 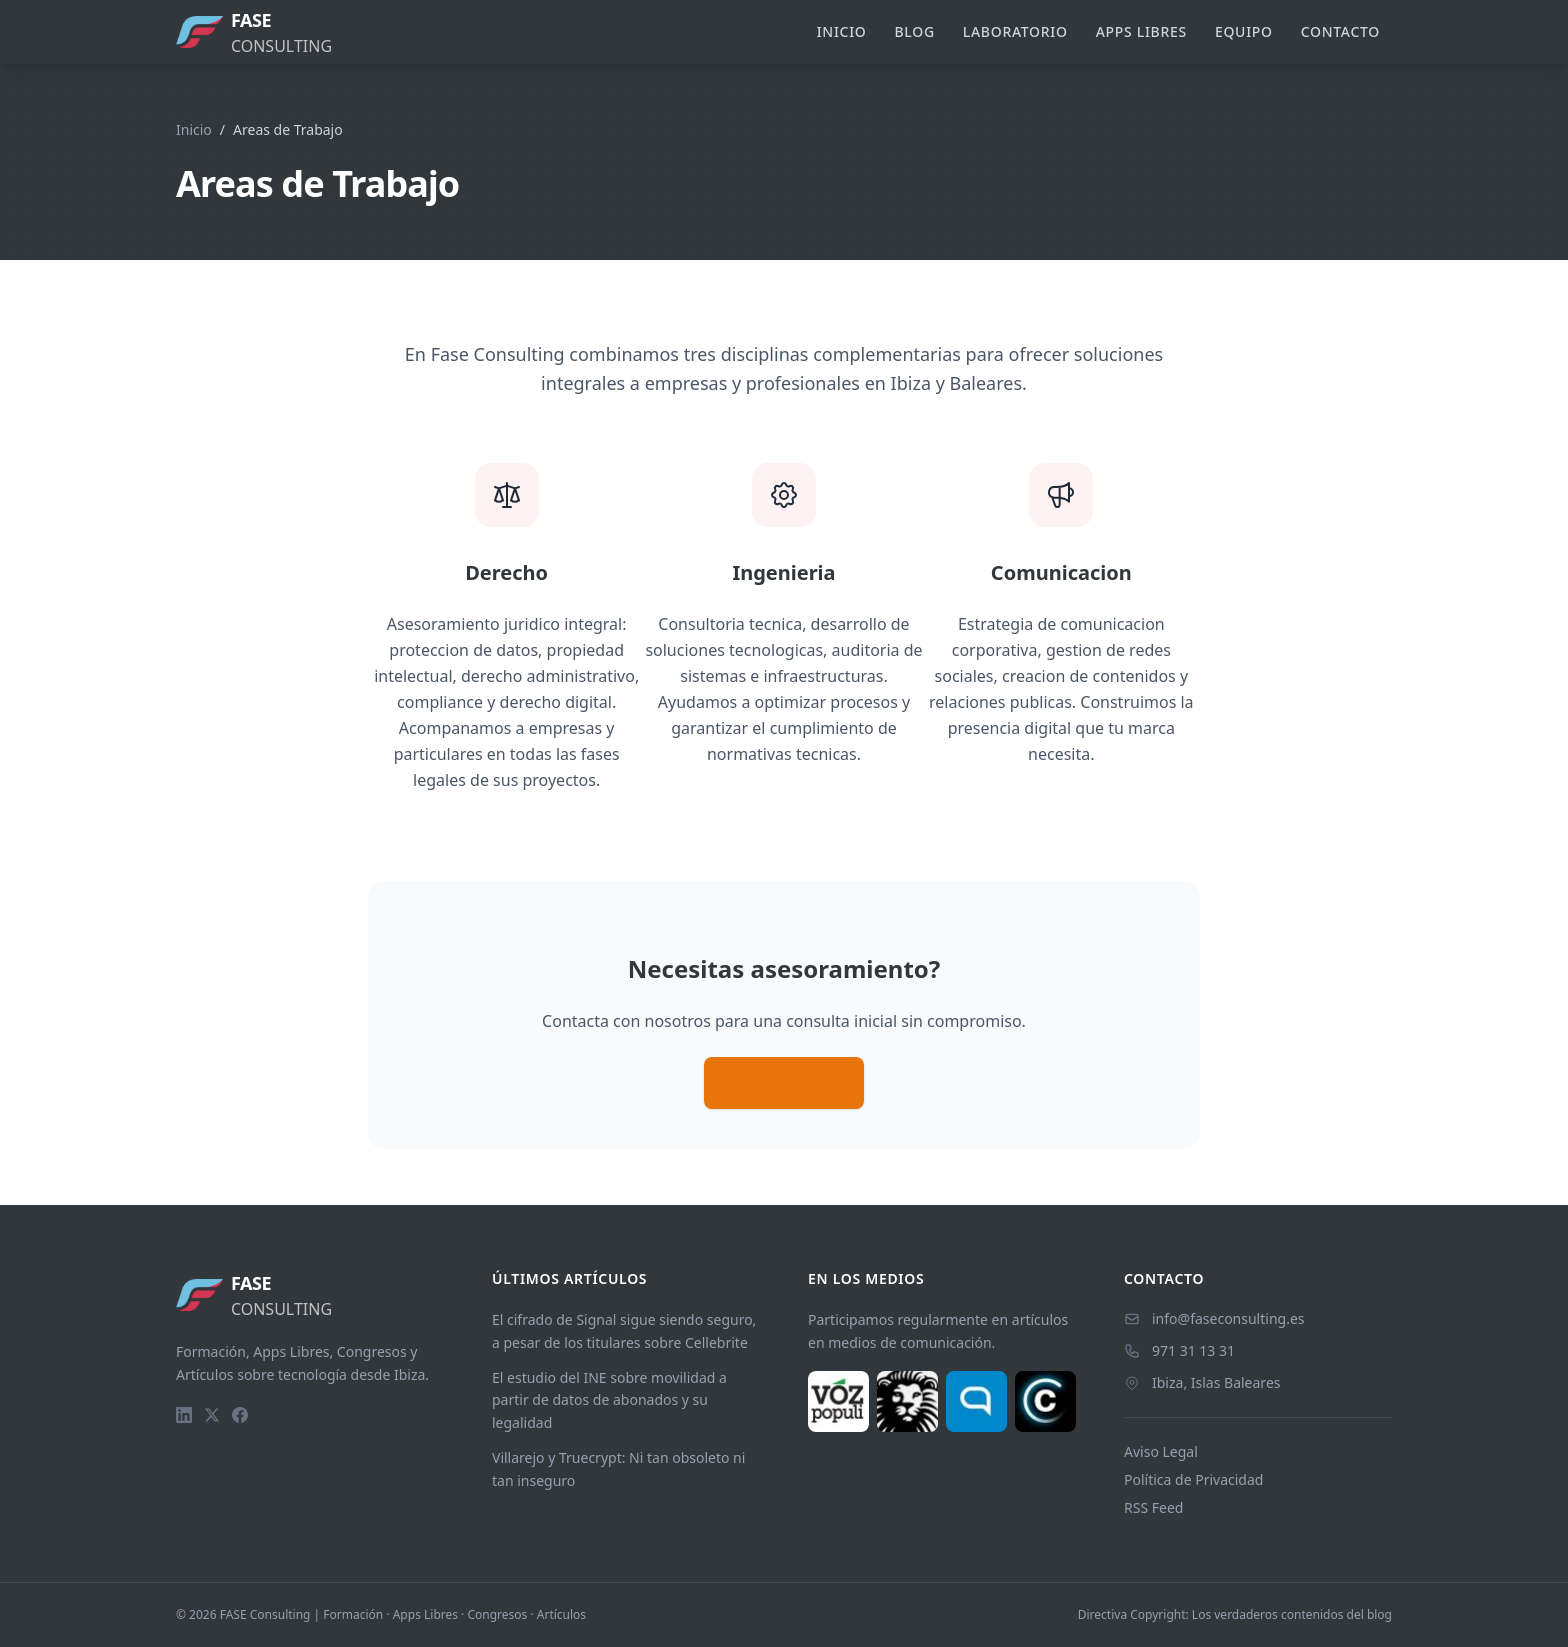 I want to click on [Facebook], so click(x=240, y=1415).